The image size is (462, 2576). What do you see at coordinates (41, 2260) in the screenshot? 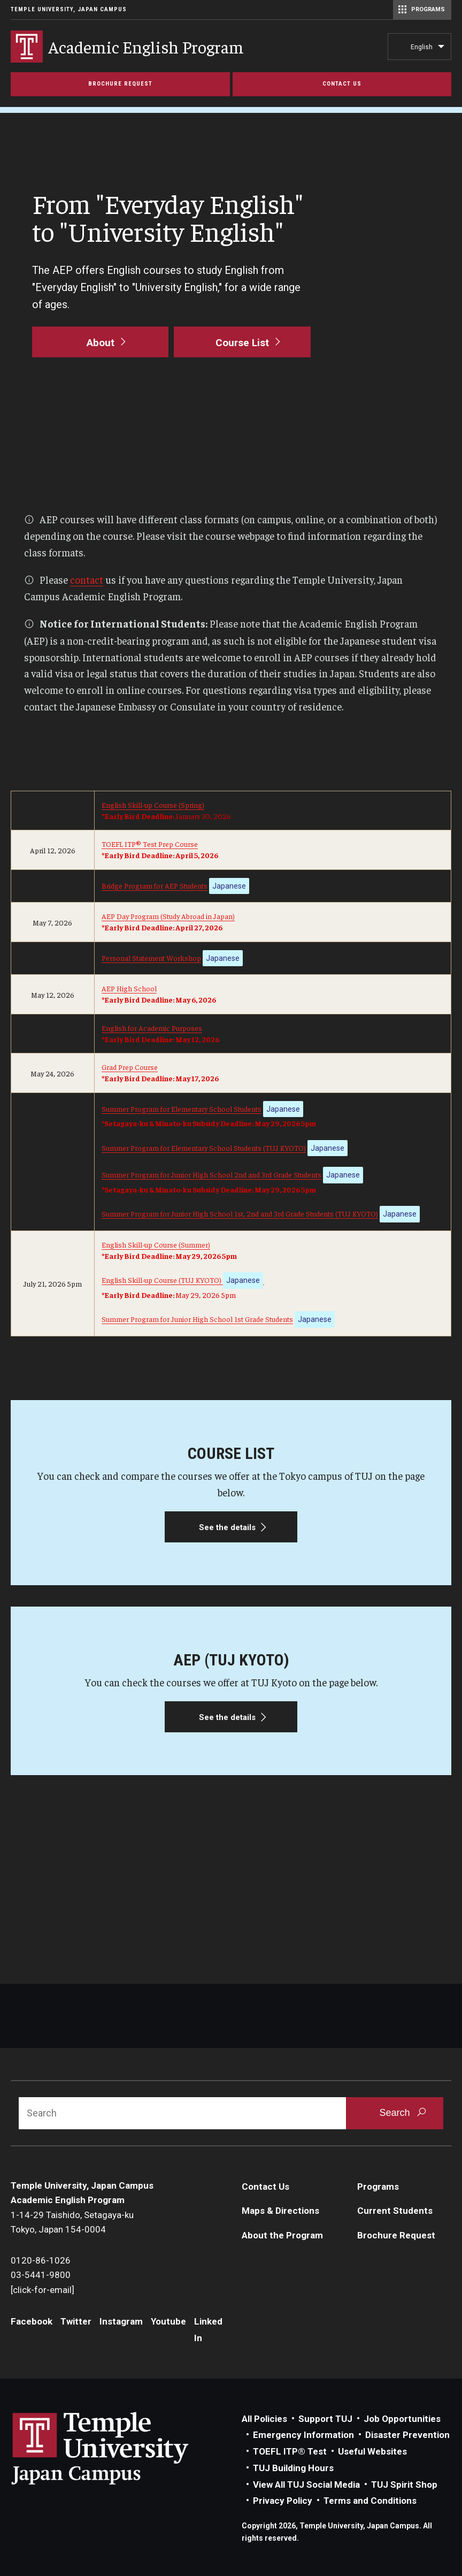
I see `0120-86-1026` at bounding box center [41, 2260].